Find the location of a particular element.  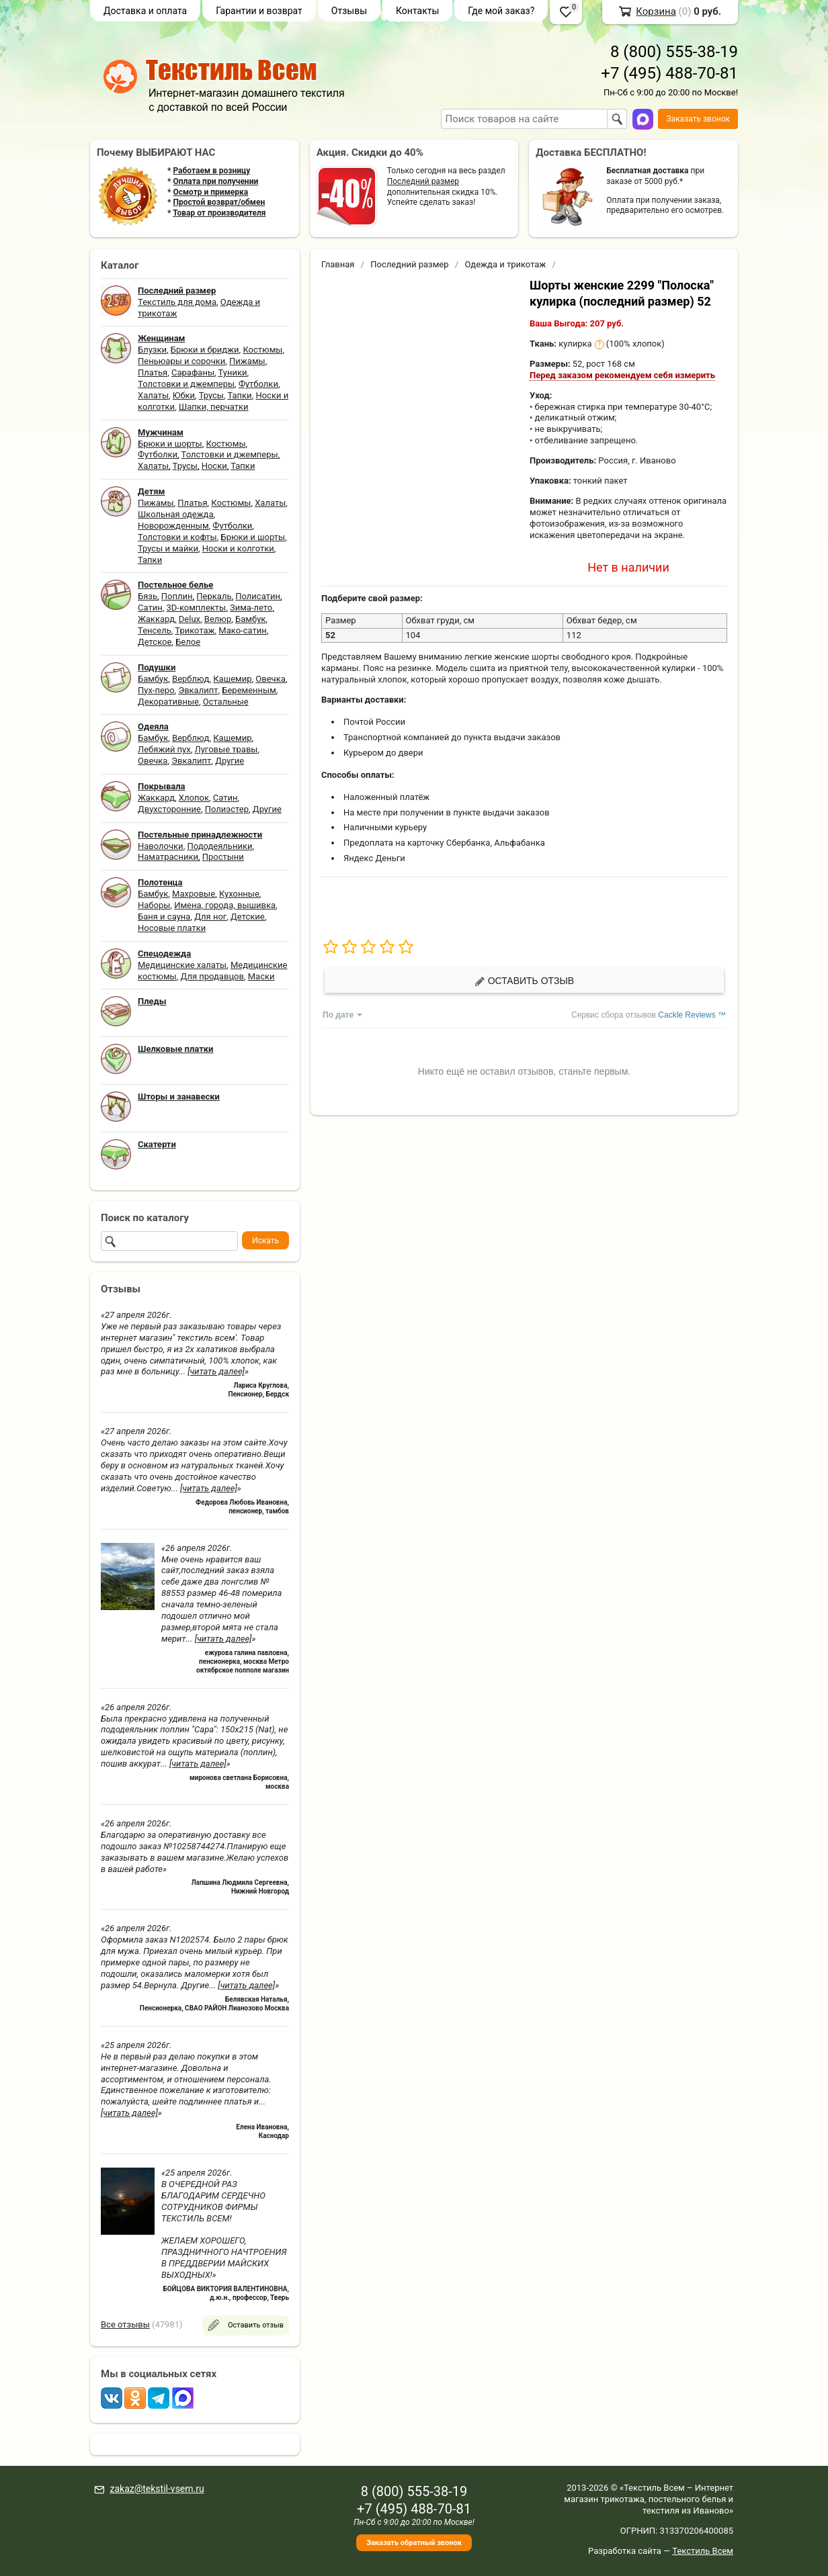

Отзывы is located at coordinates (349, 10).